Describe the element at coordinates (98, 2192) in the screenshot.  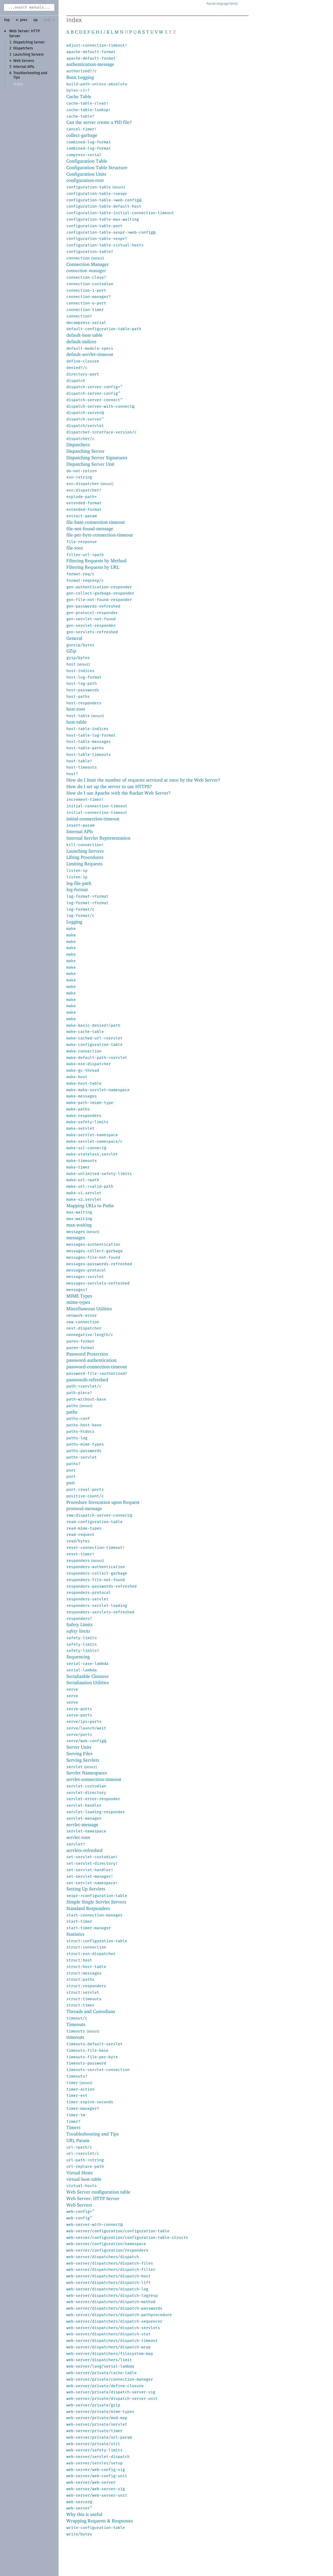
I see `Web Server configuration table` at that location.